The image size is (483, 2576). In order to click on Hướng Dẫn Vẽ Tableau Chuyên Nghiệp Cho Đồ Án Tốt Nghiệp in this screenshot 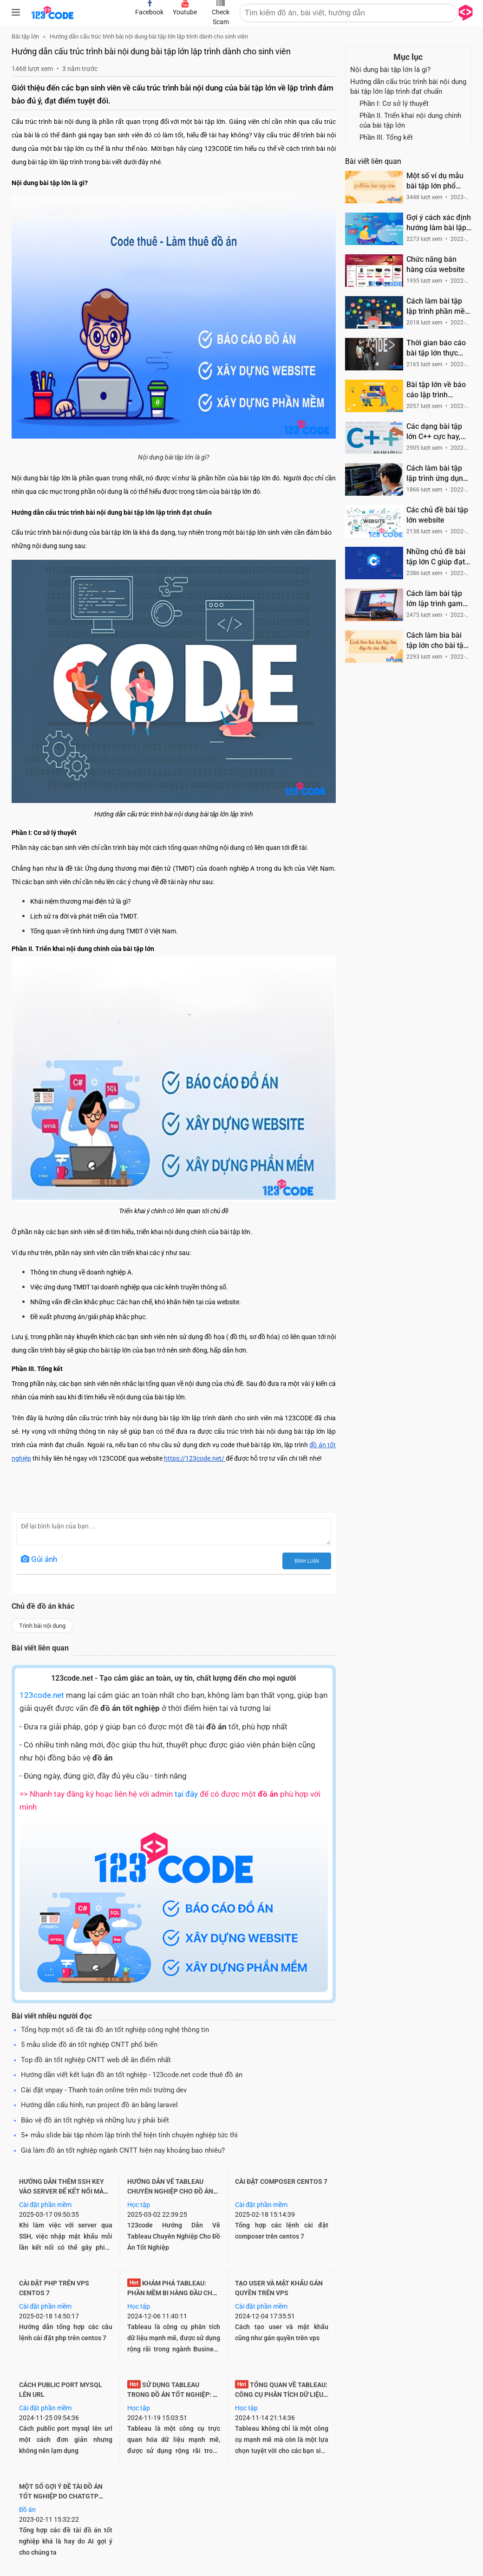, I will do `click(170, 2191)`.